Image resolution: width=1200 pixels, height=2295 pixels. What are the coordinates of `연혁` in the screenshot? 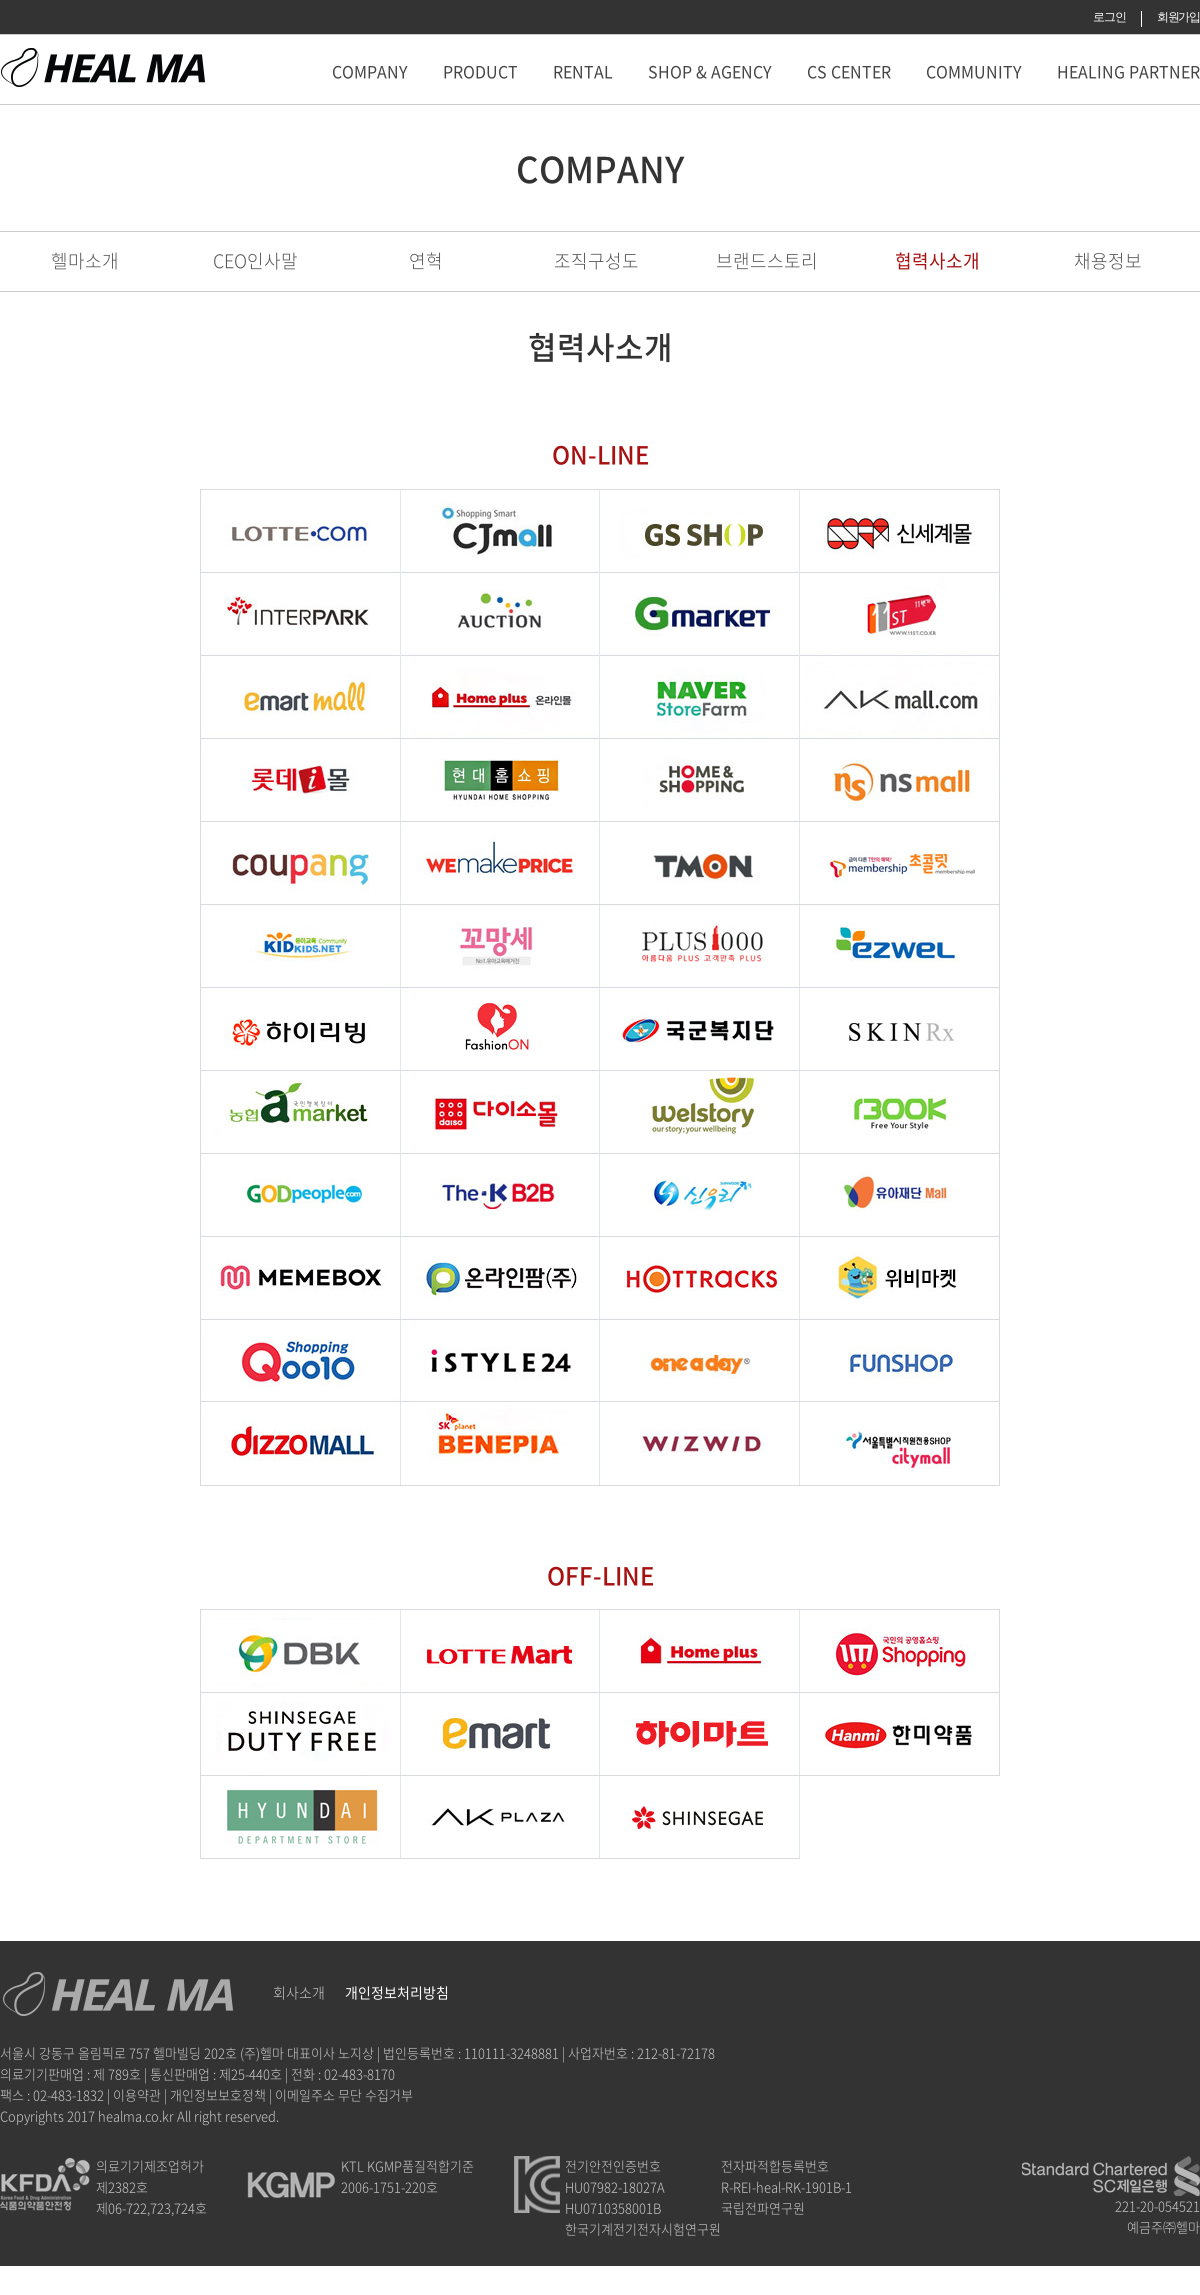 It's located at (426, 260).